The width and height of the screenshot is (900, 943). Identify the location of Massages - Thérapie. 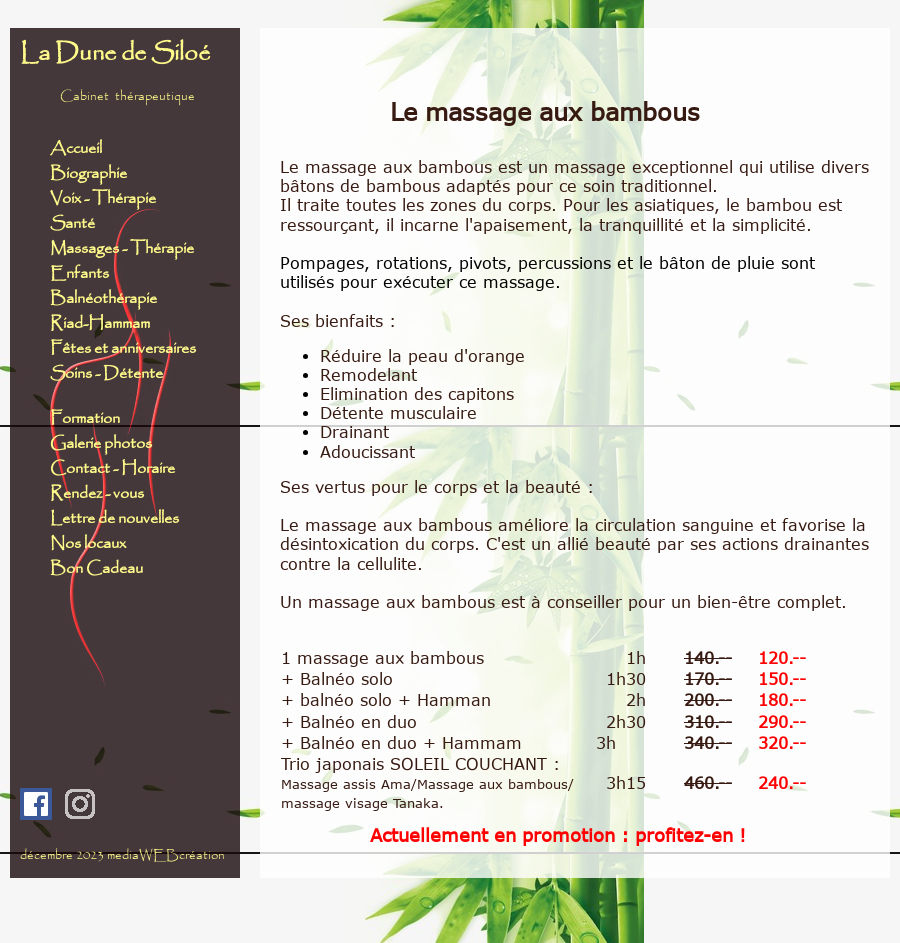
(122, 248).